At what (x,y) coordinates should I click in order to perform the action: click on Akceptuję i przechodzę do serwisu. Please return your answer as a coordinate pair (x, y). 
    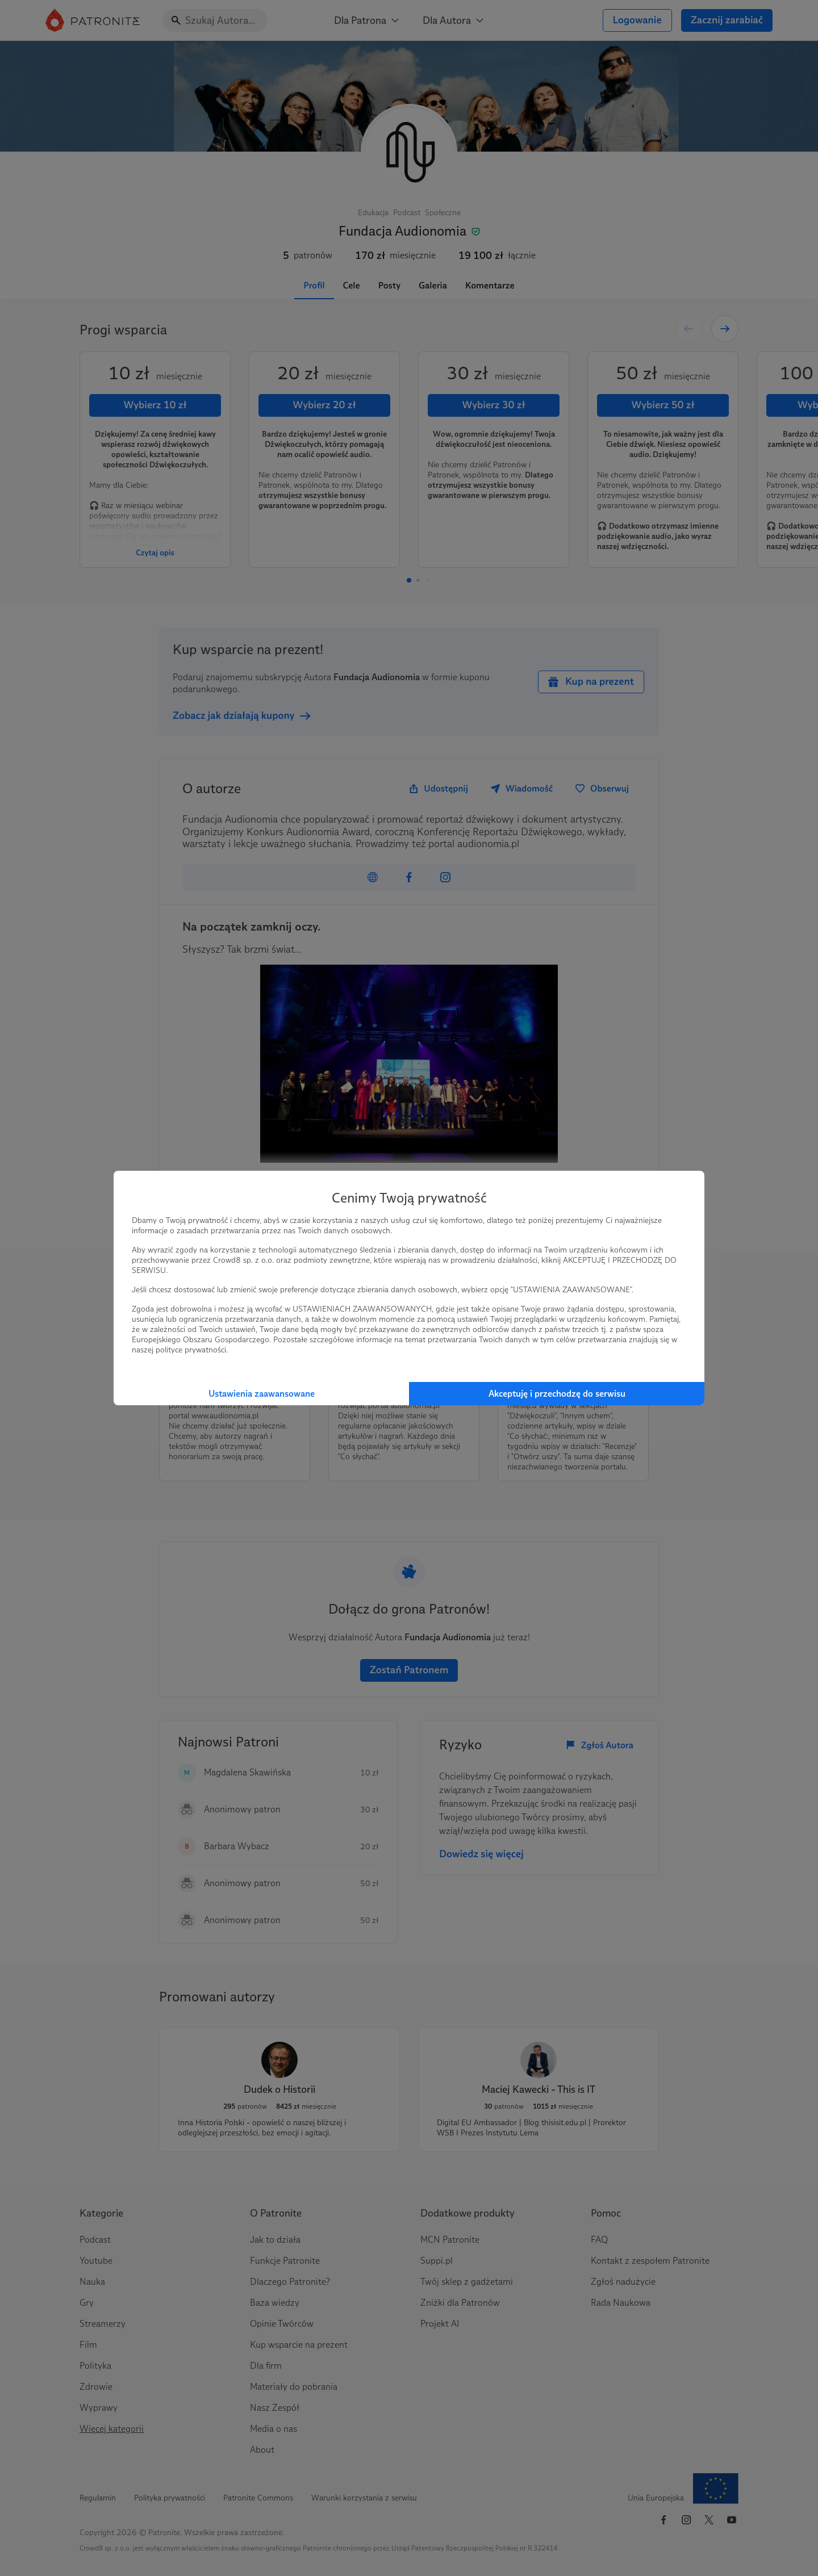
    Looking at the image, I should click on (557, 1394).